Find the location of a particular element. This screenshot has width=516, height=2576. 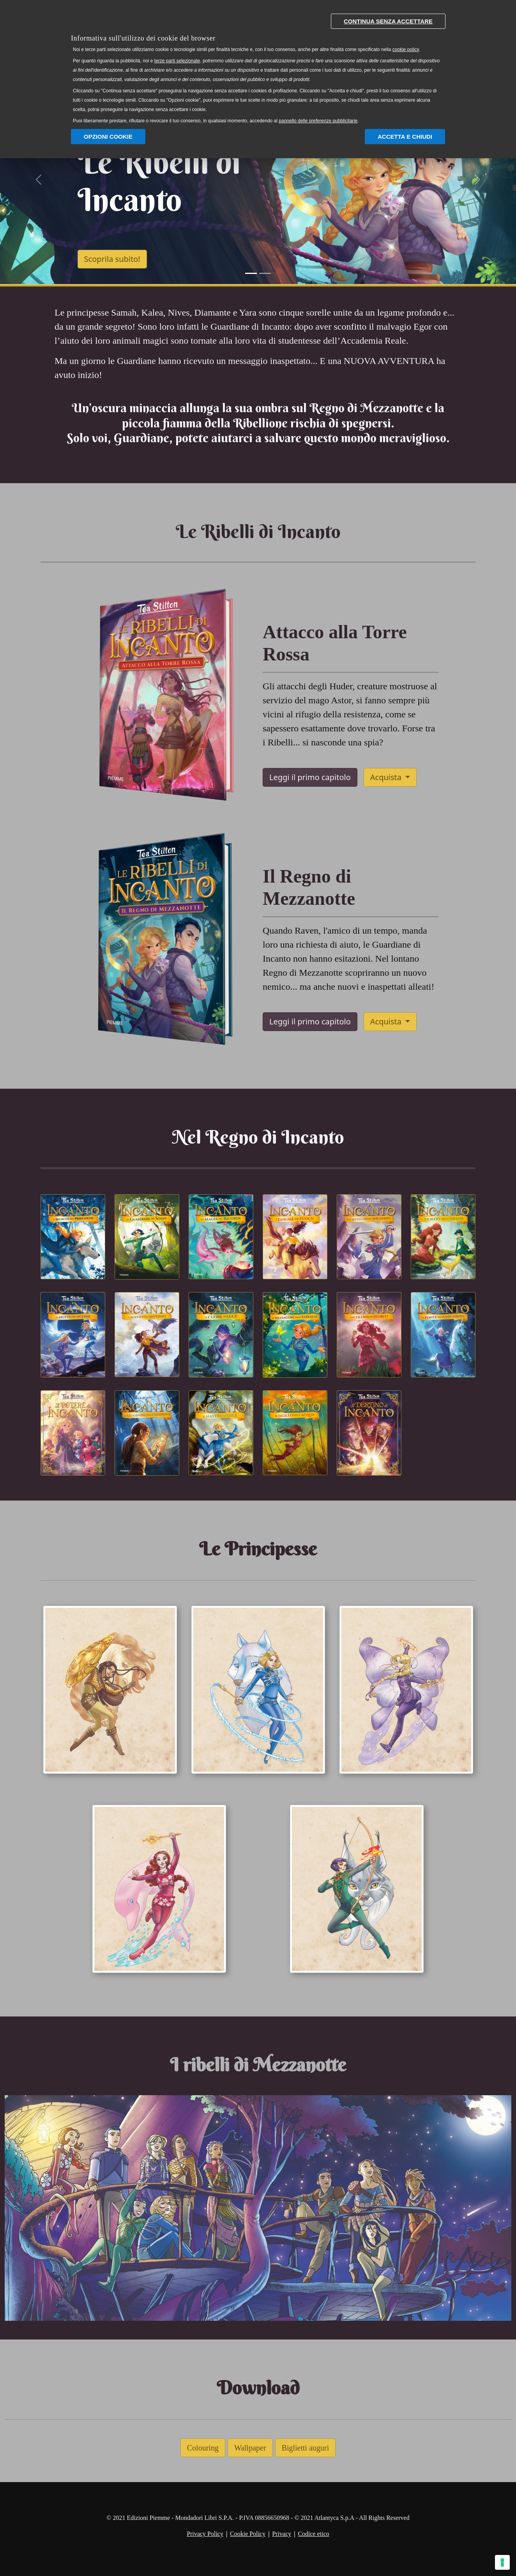

Accetta e chiudi [button] is located at coordinates (405, 136).